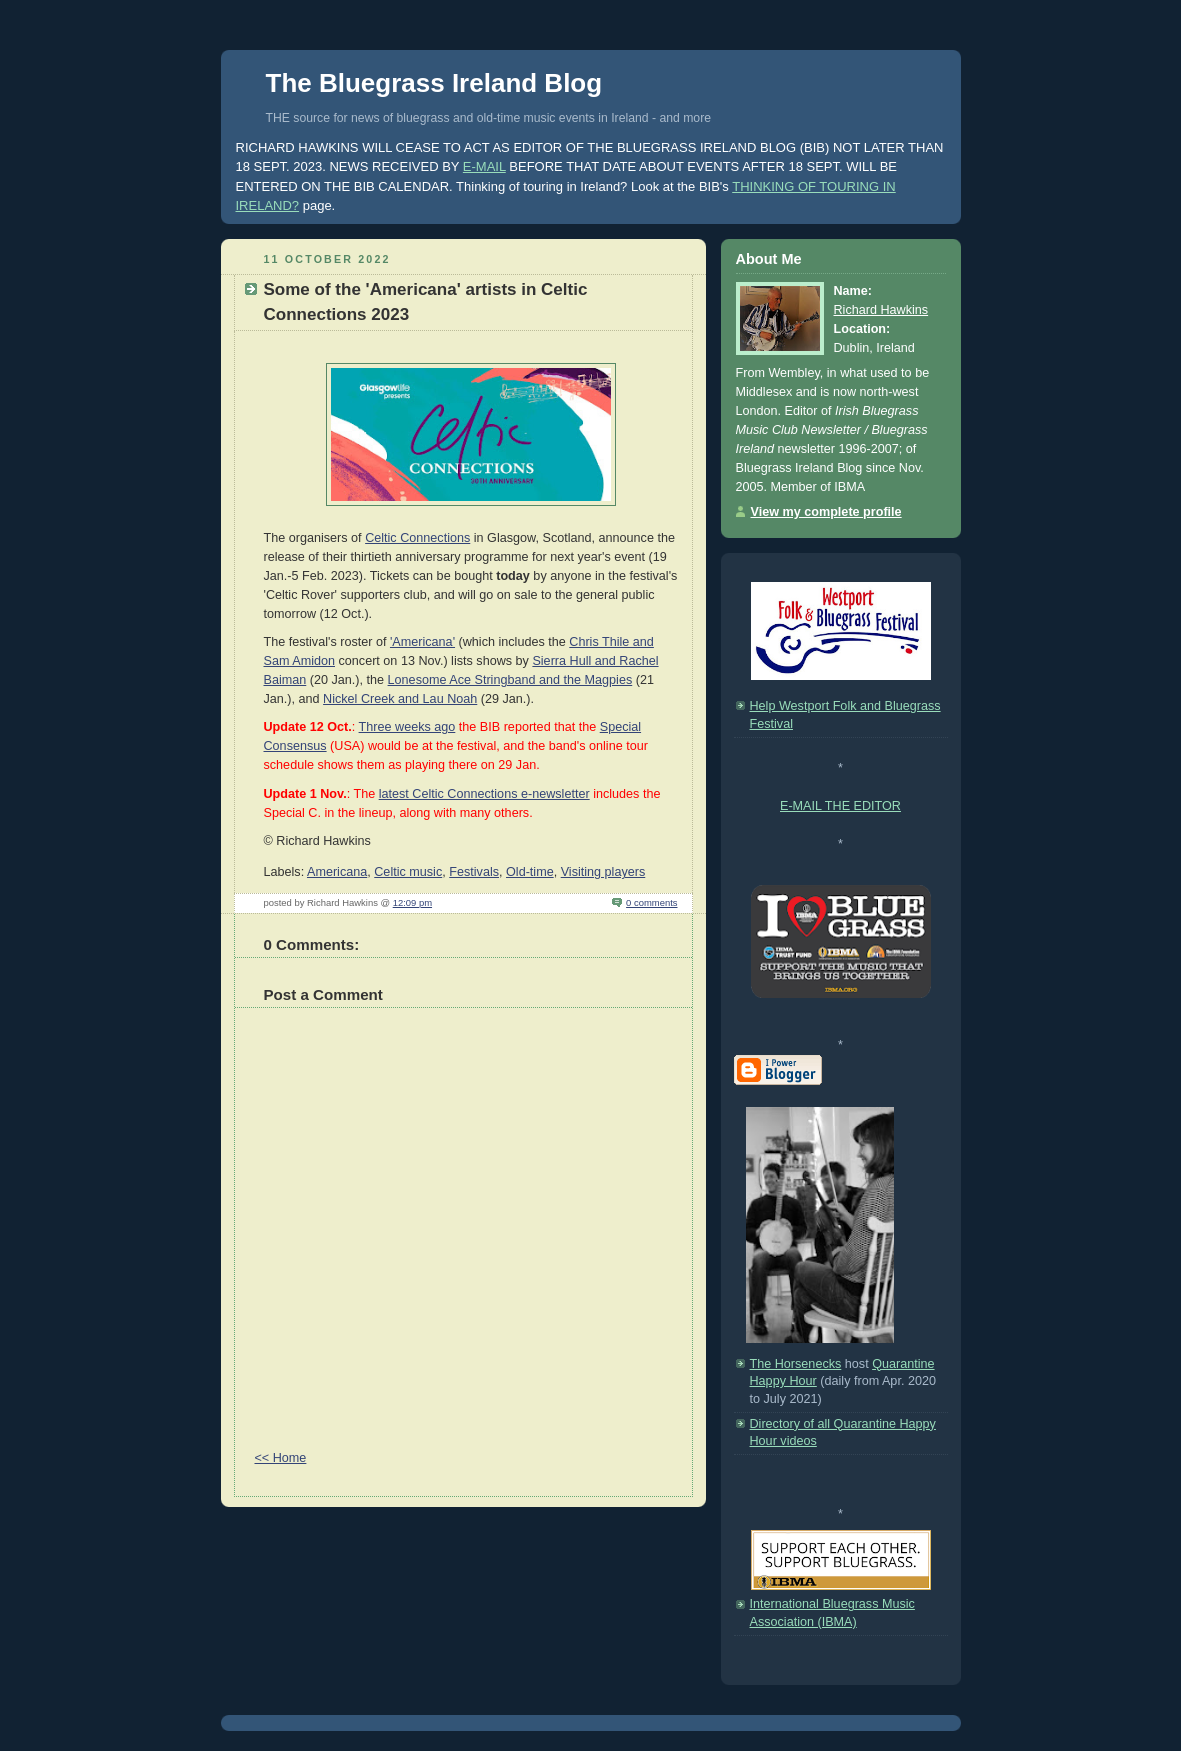 This screenshot has height=1751, width=1181. What do you see at coordinates (400, 699) in the screenshot?
I see `Nickel Creek and Lau Noah` at bounding box center [400, 699].